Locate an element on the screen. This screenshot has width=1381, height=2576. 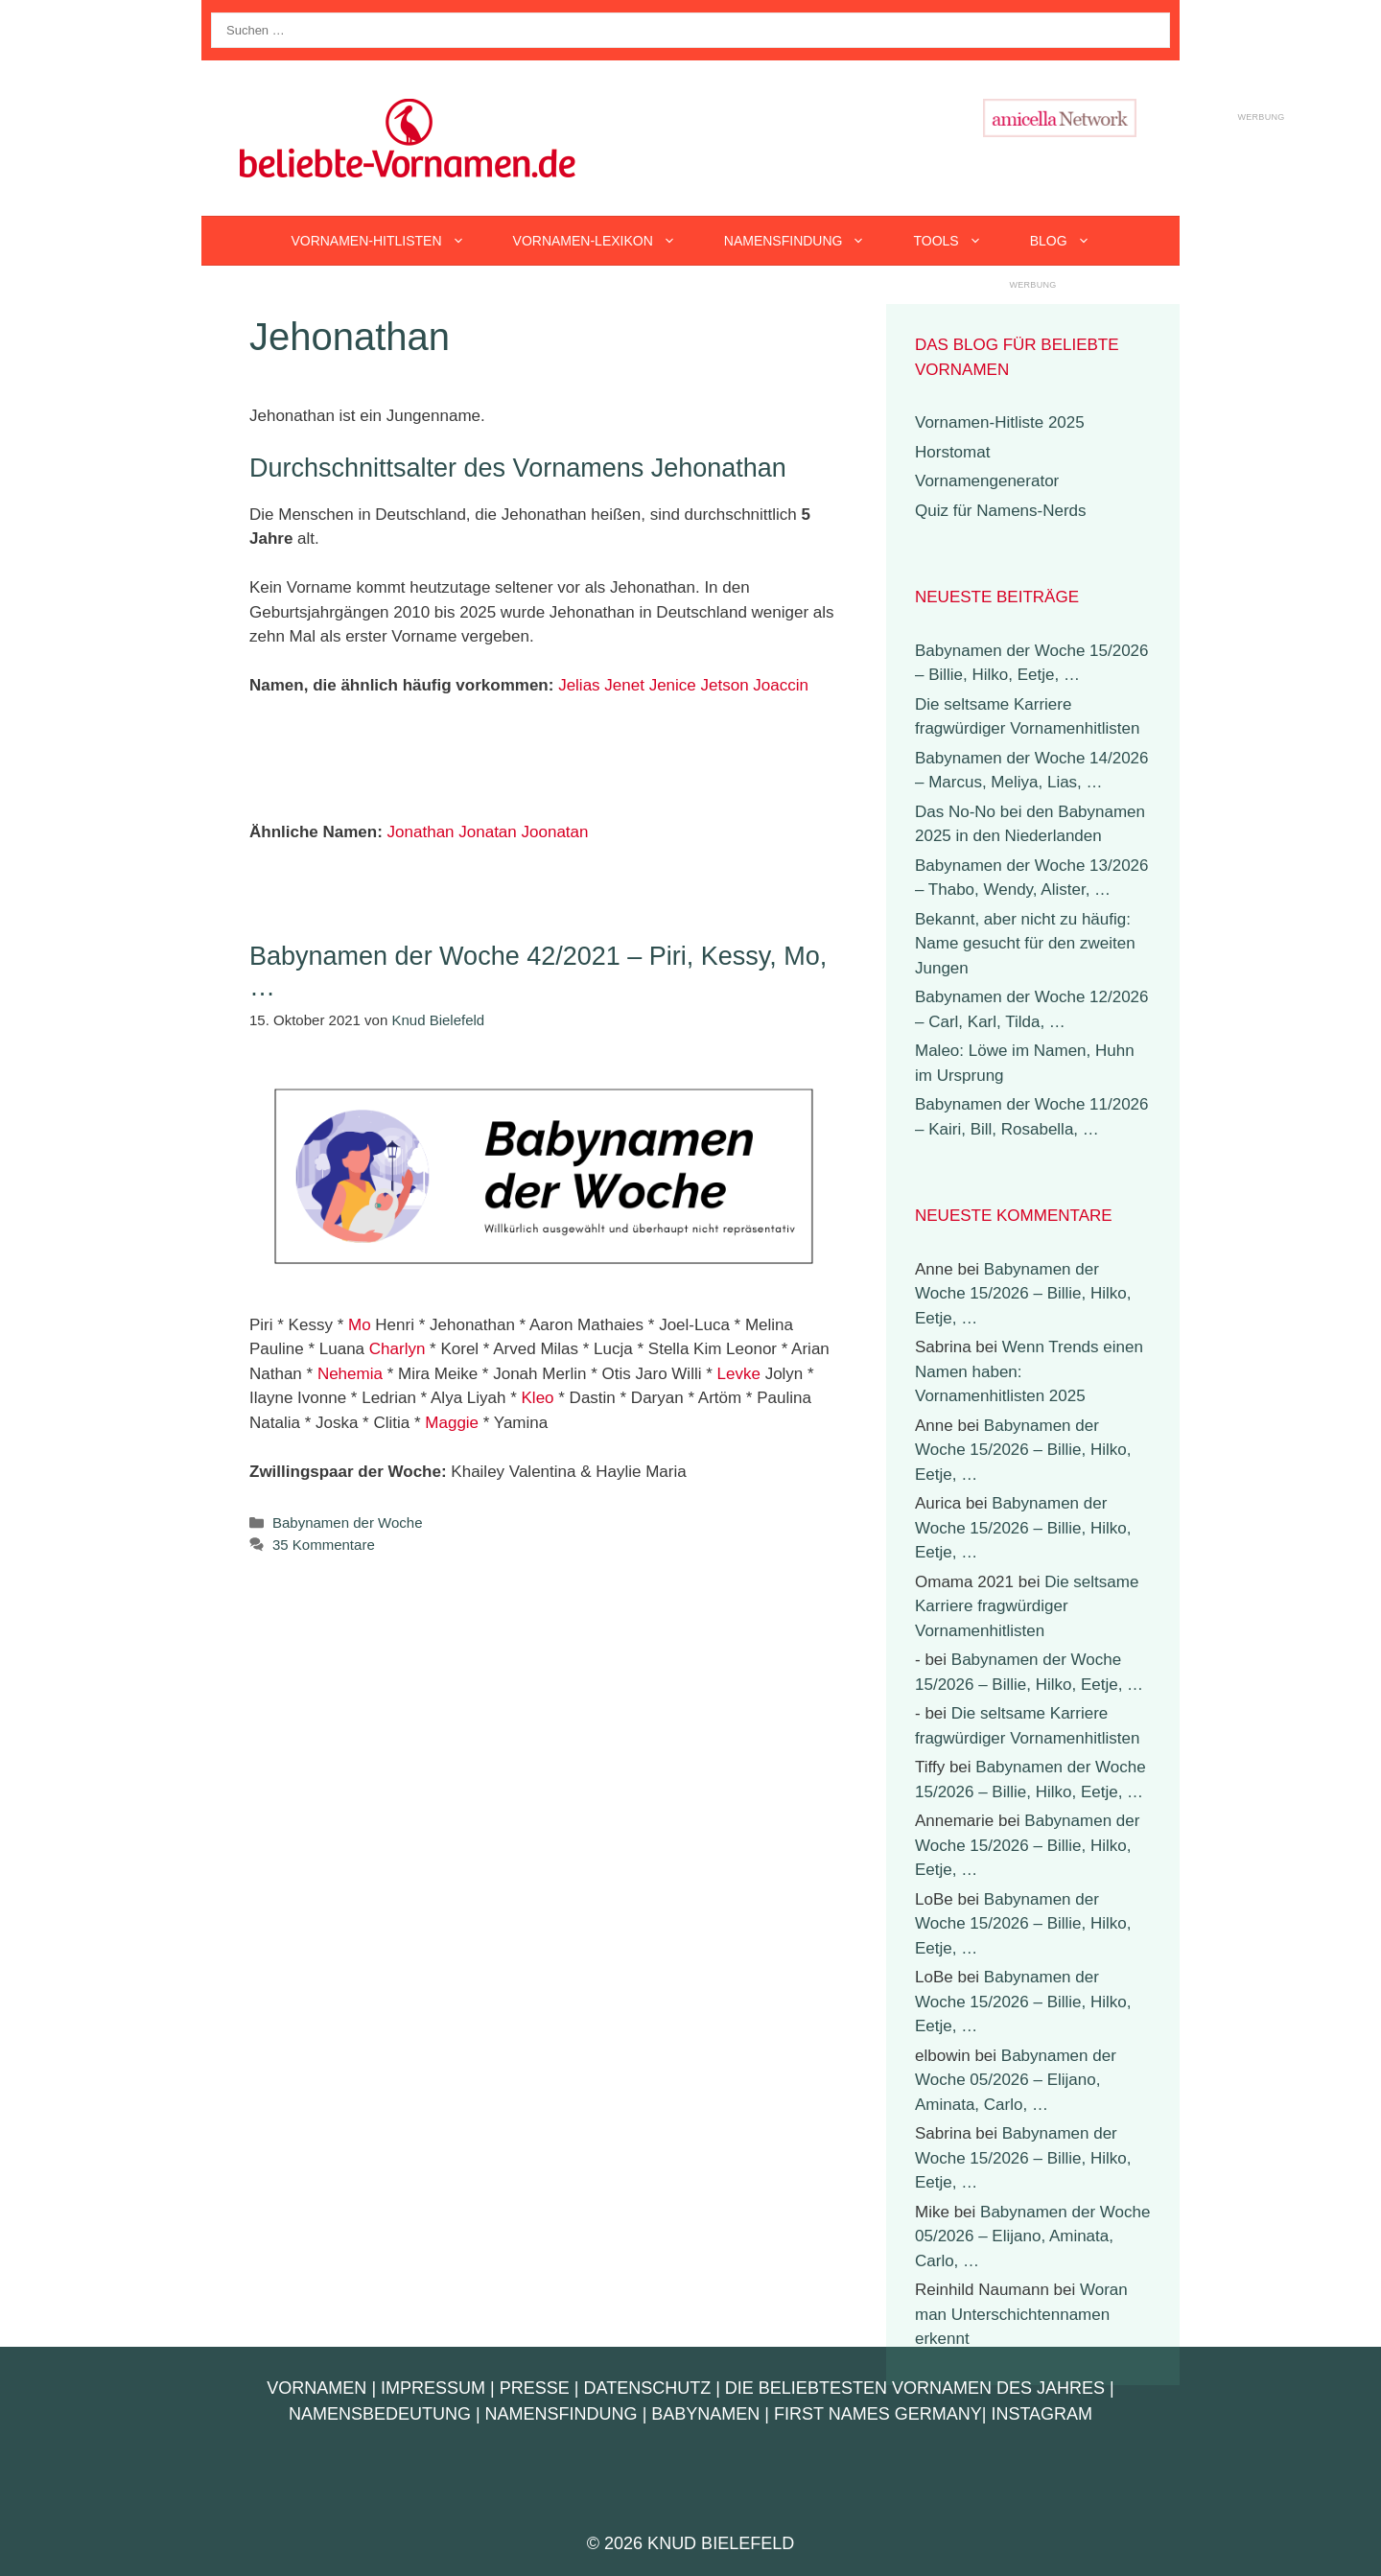
Vornamen-Lexikon is located at coordinates (606, 241).